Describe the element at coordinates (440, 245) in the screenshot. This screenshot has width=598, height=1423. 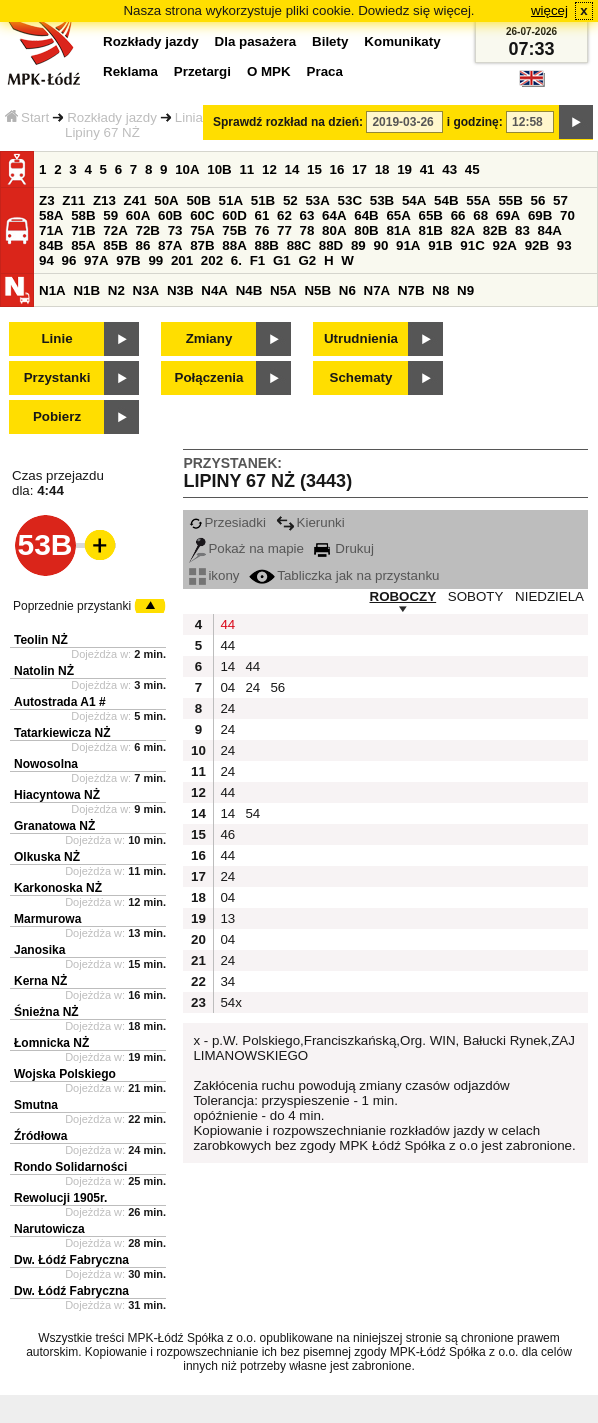
I see `91B` at that location.